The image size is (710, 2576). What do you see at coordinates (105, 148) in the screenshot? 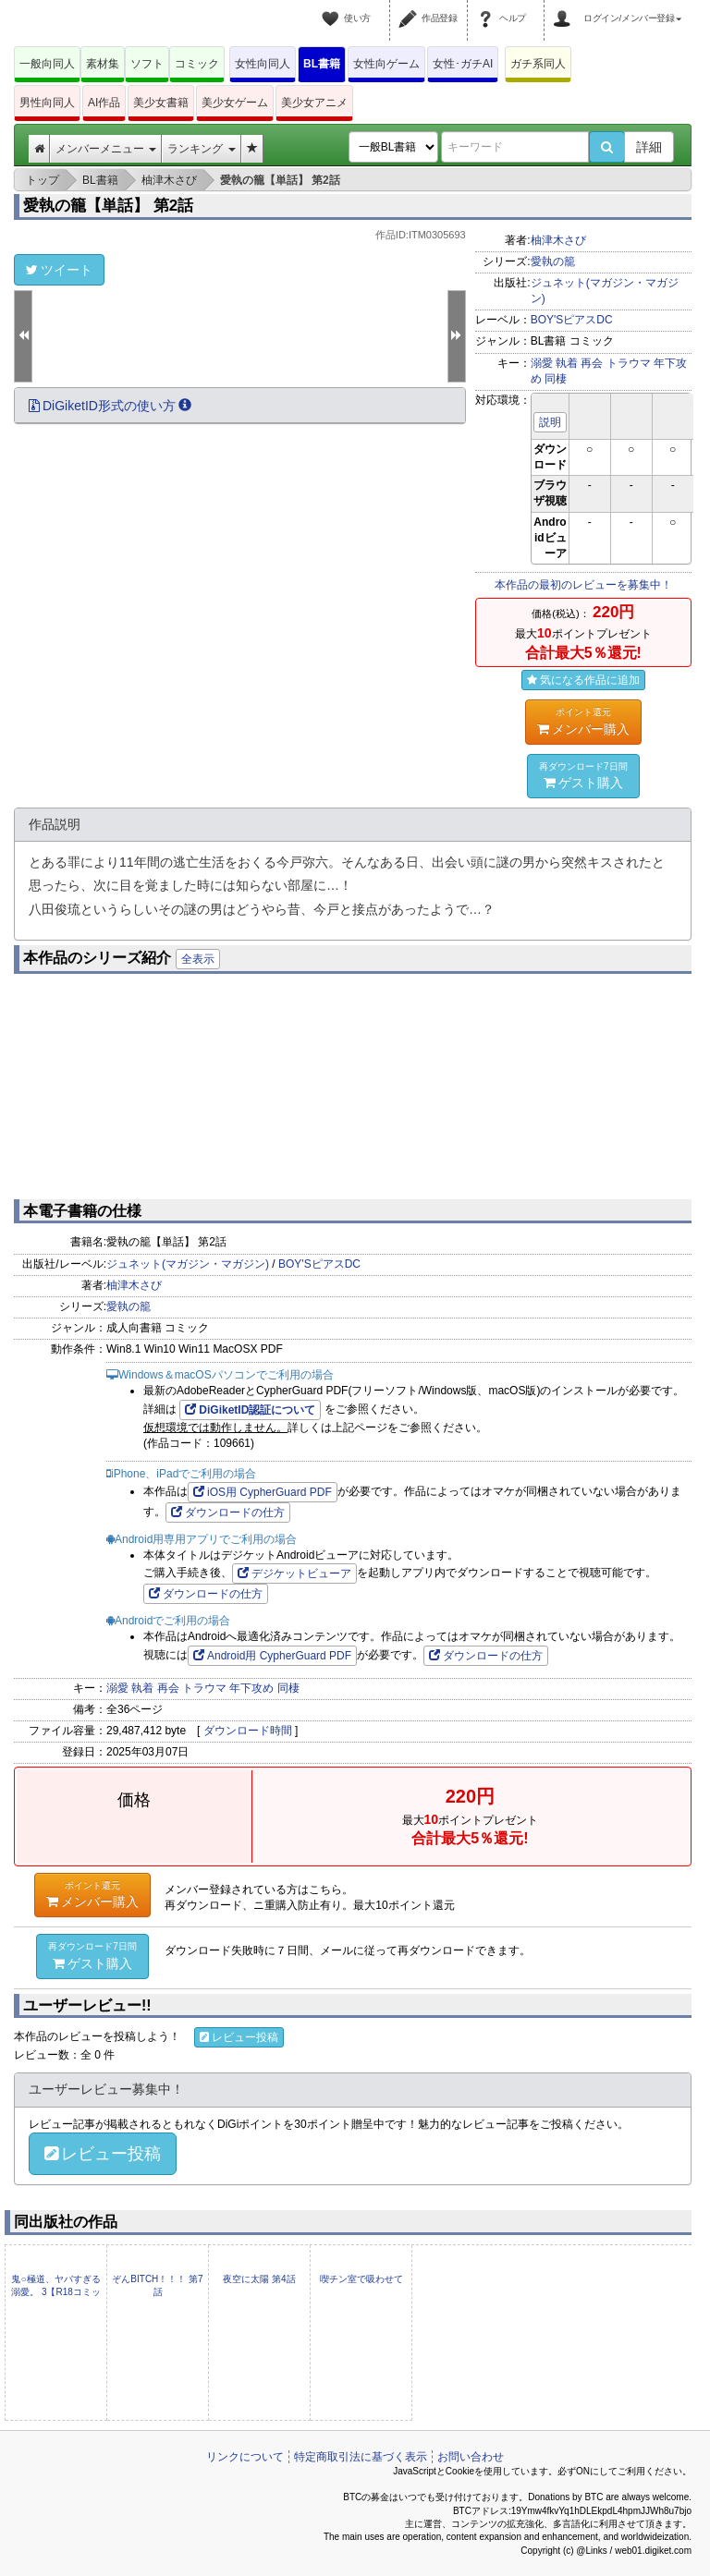
I see `メンバーメニュー` at bounding box center [105, 148].